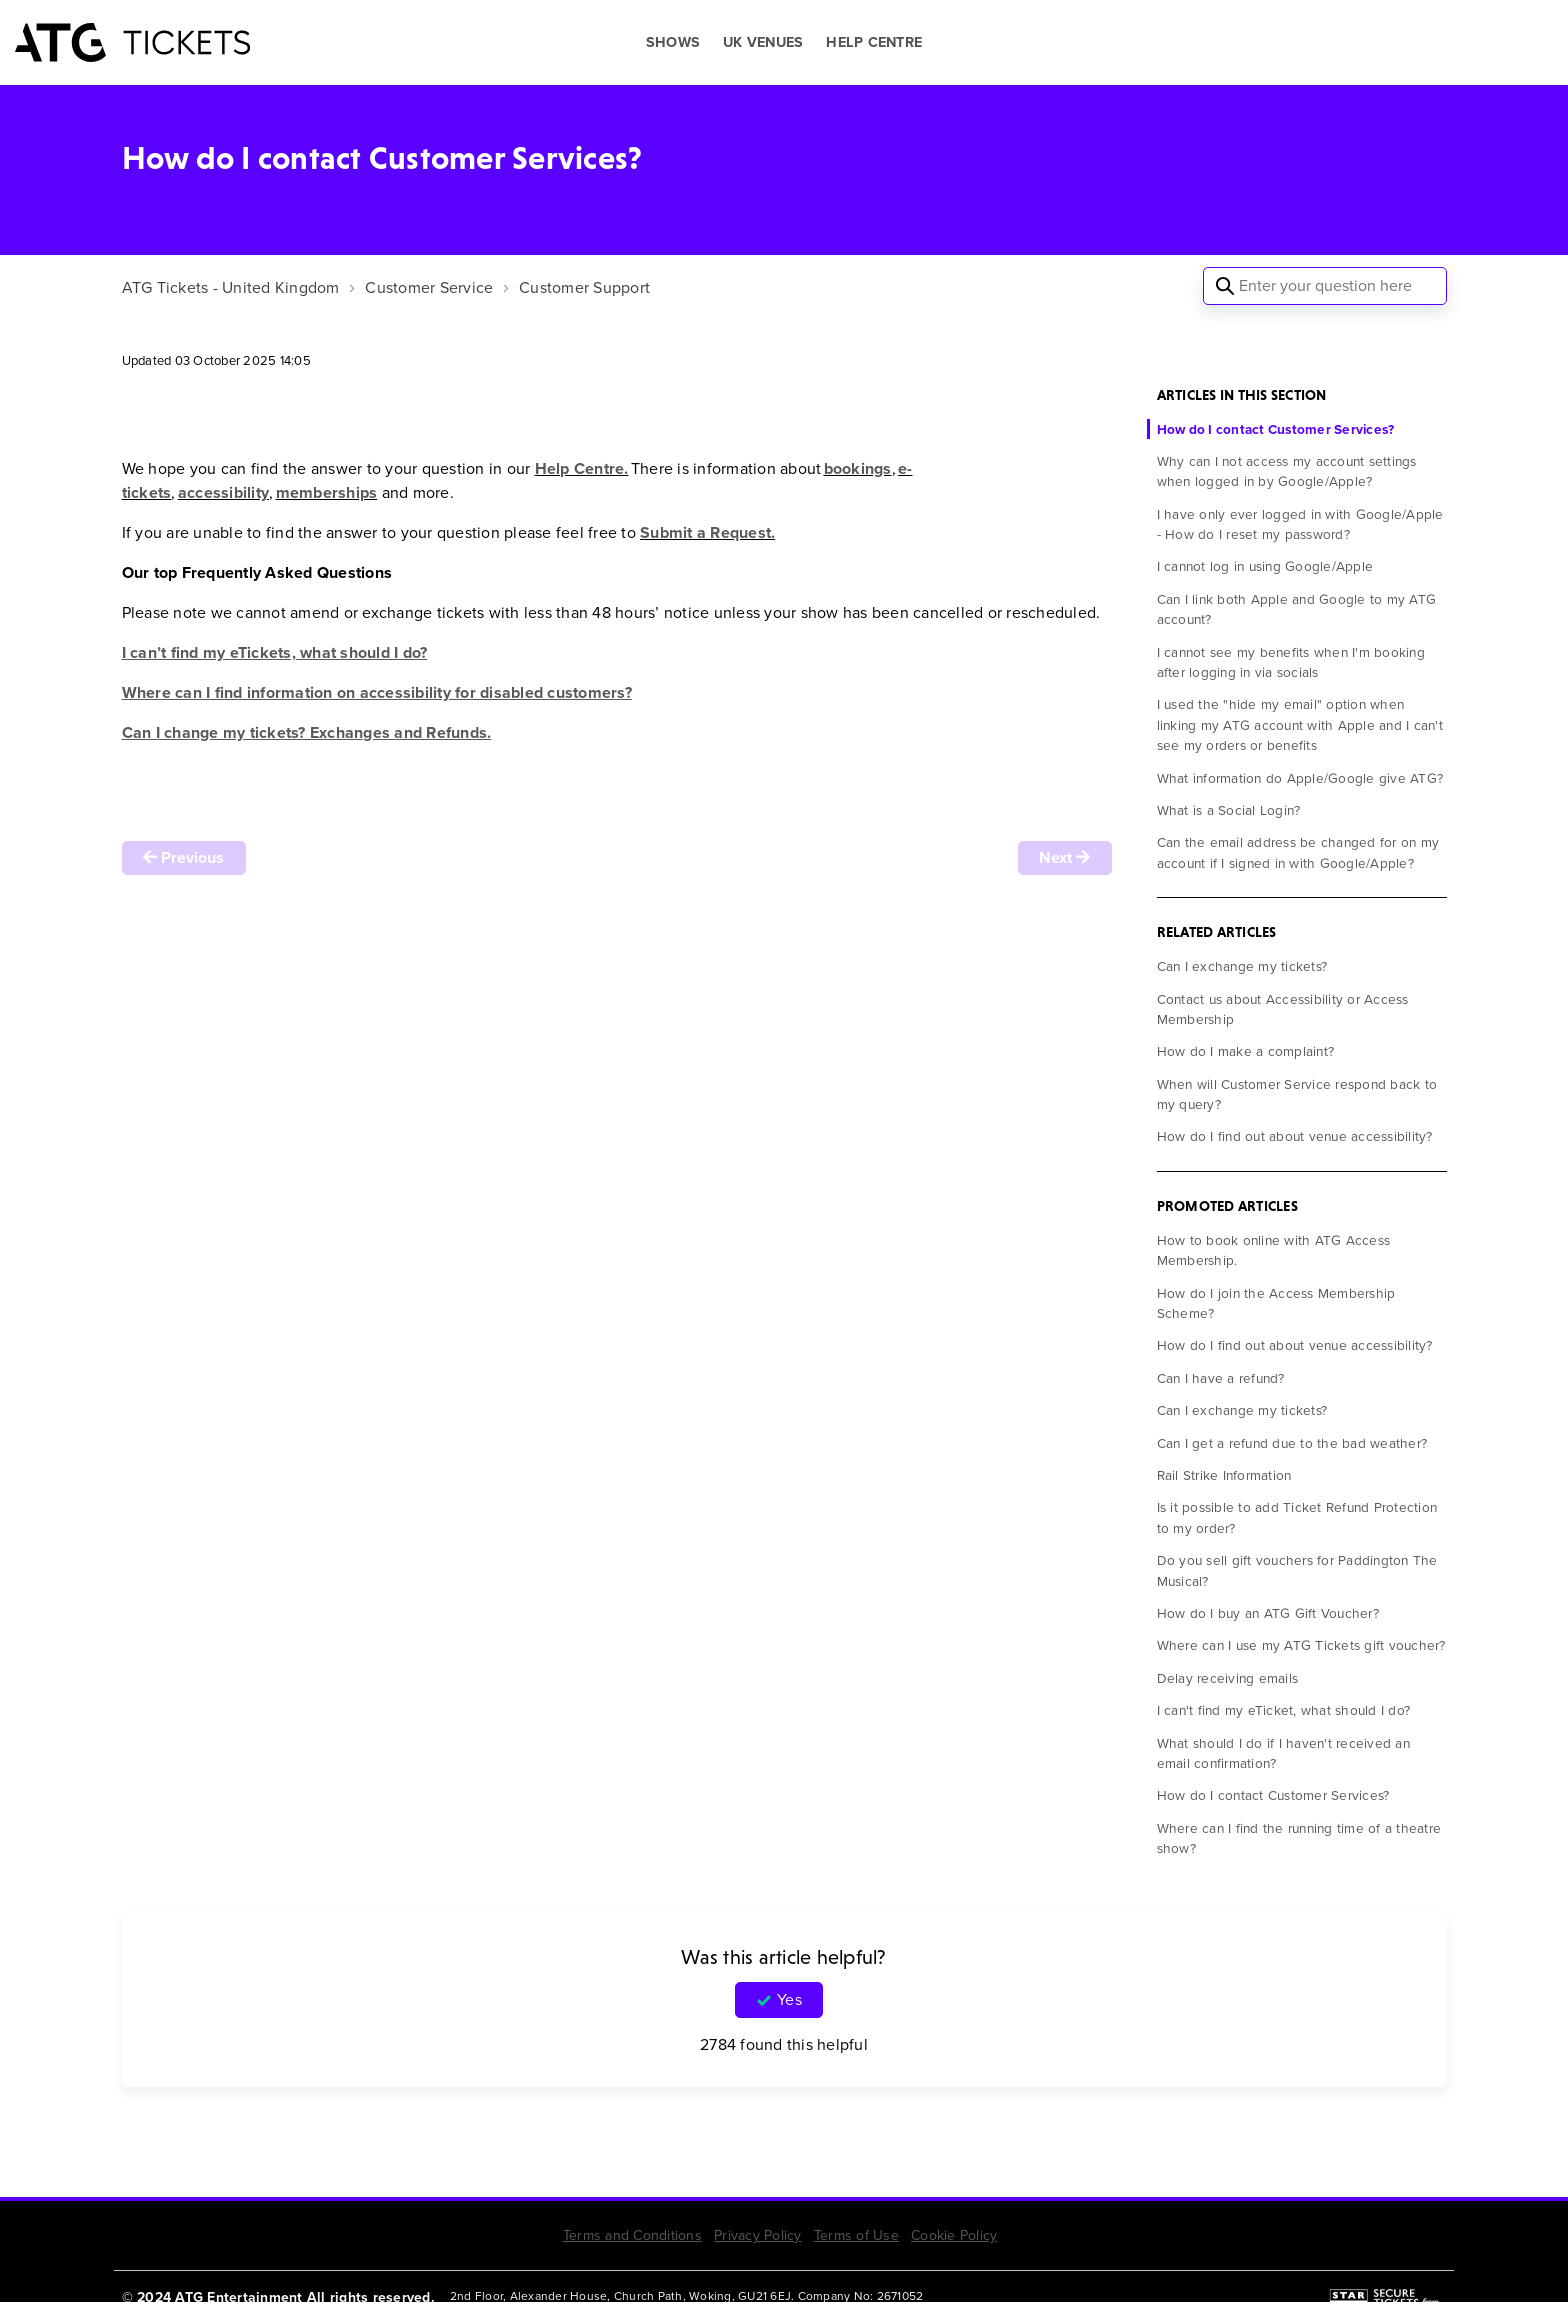 The width and height of the screenshot is (1568, 2302). Describe the element at coordinates (1268, 1613) in the screenshot. I see `How do I buy an ATG Gift Voucher?` at that location.